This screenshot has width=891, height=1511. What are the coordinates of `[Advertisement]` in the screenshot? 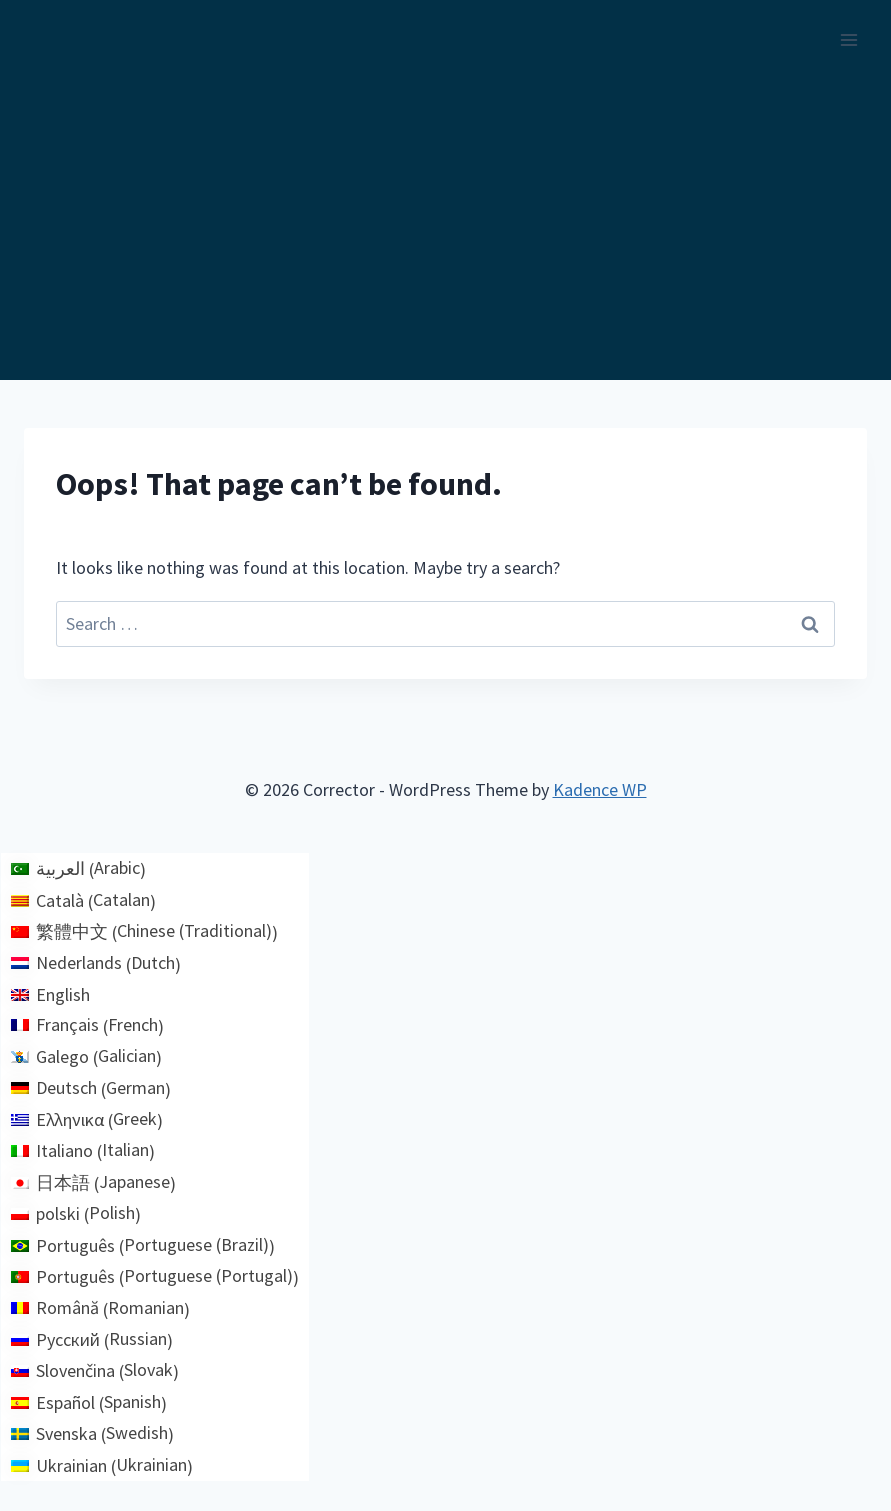 It's located at (445, 230).